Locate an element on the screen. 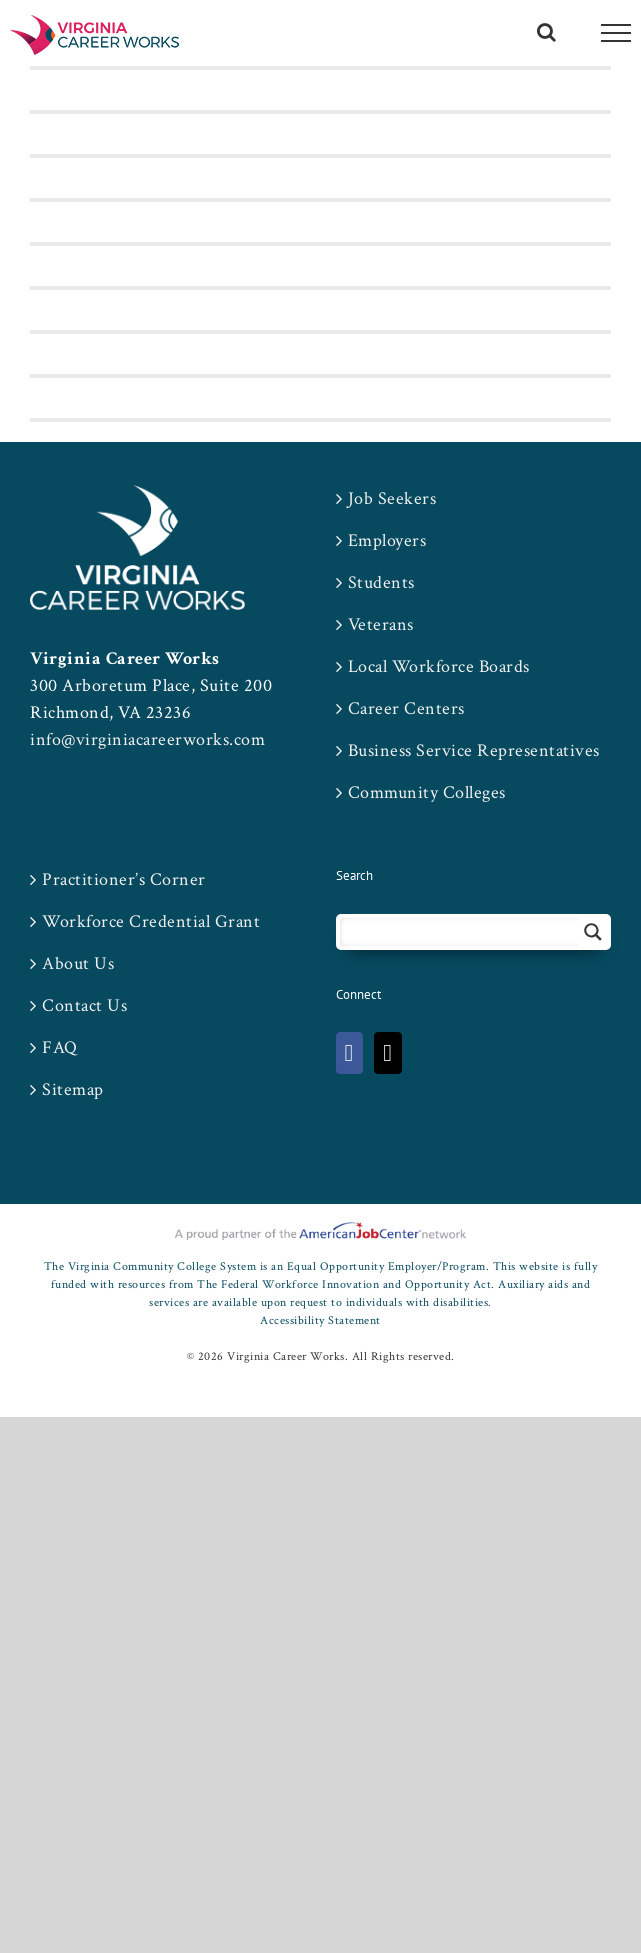  info@virginiacareerworks.com is located at coordinates (147, 739).